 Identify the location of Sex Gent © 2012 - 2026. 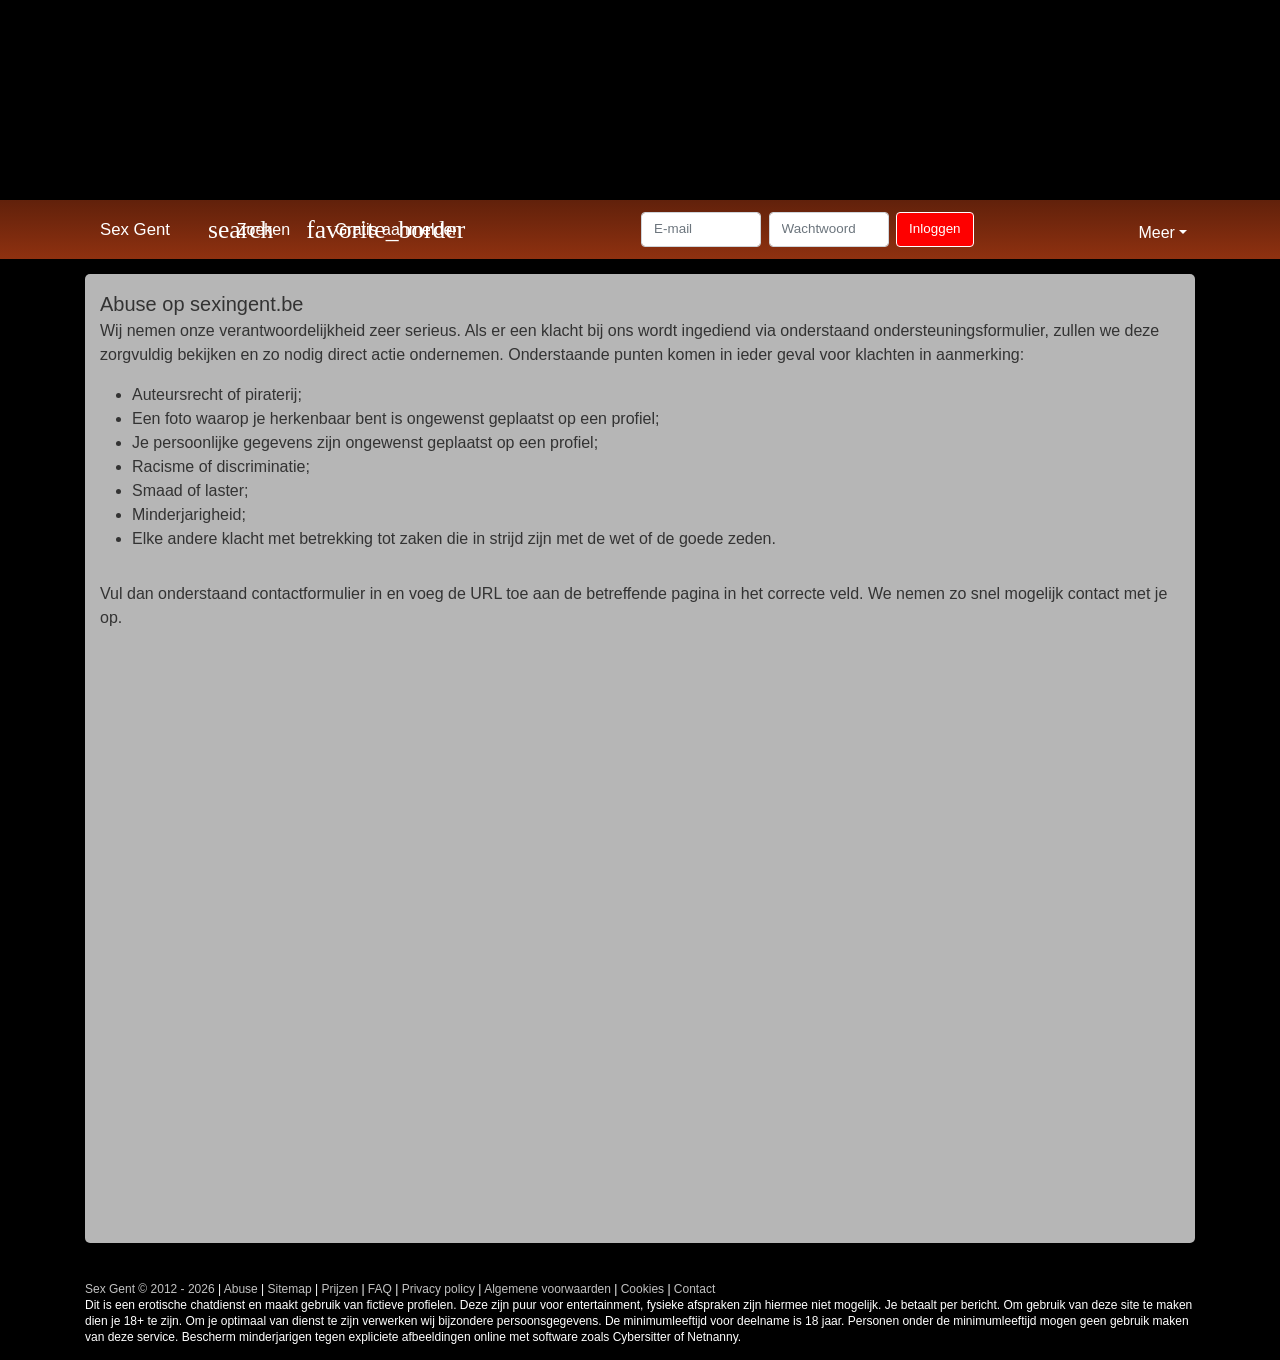
(150, 1289).